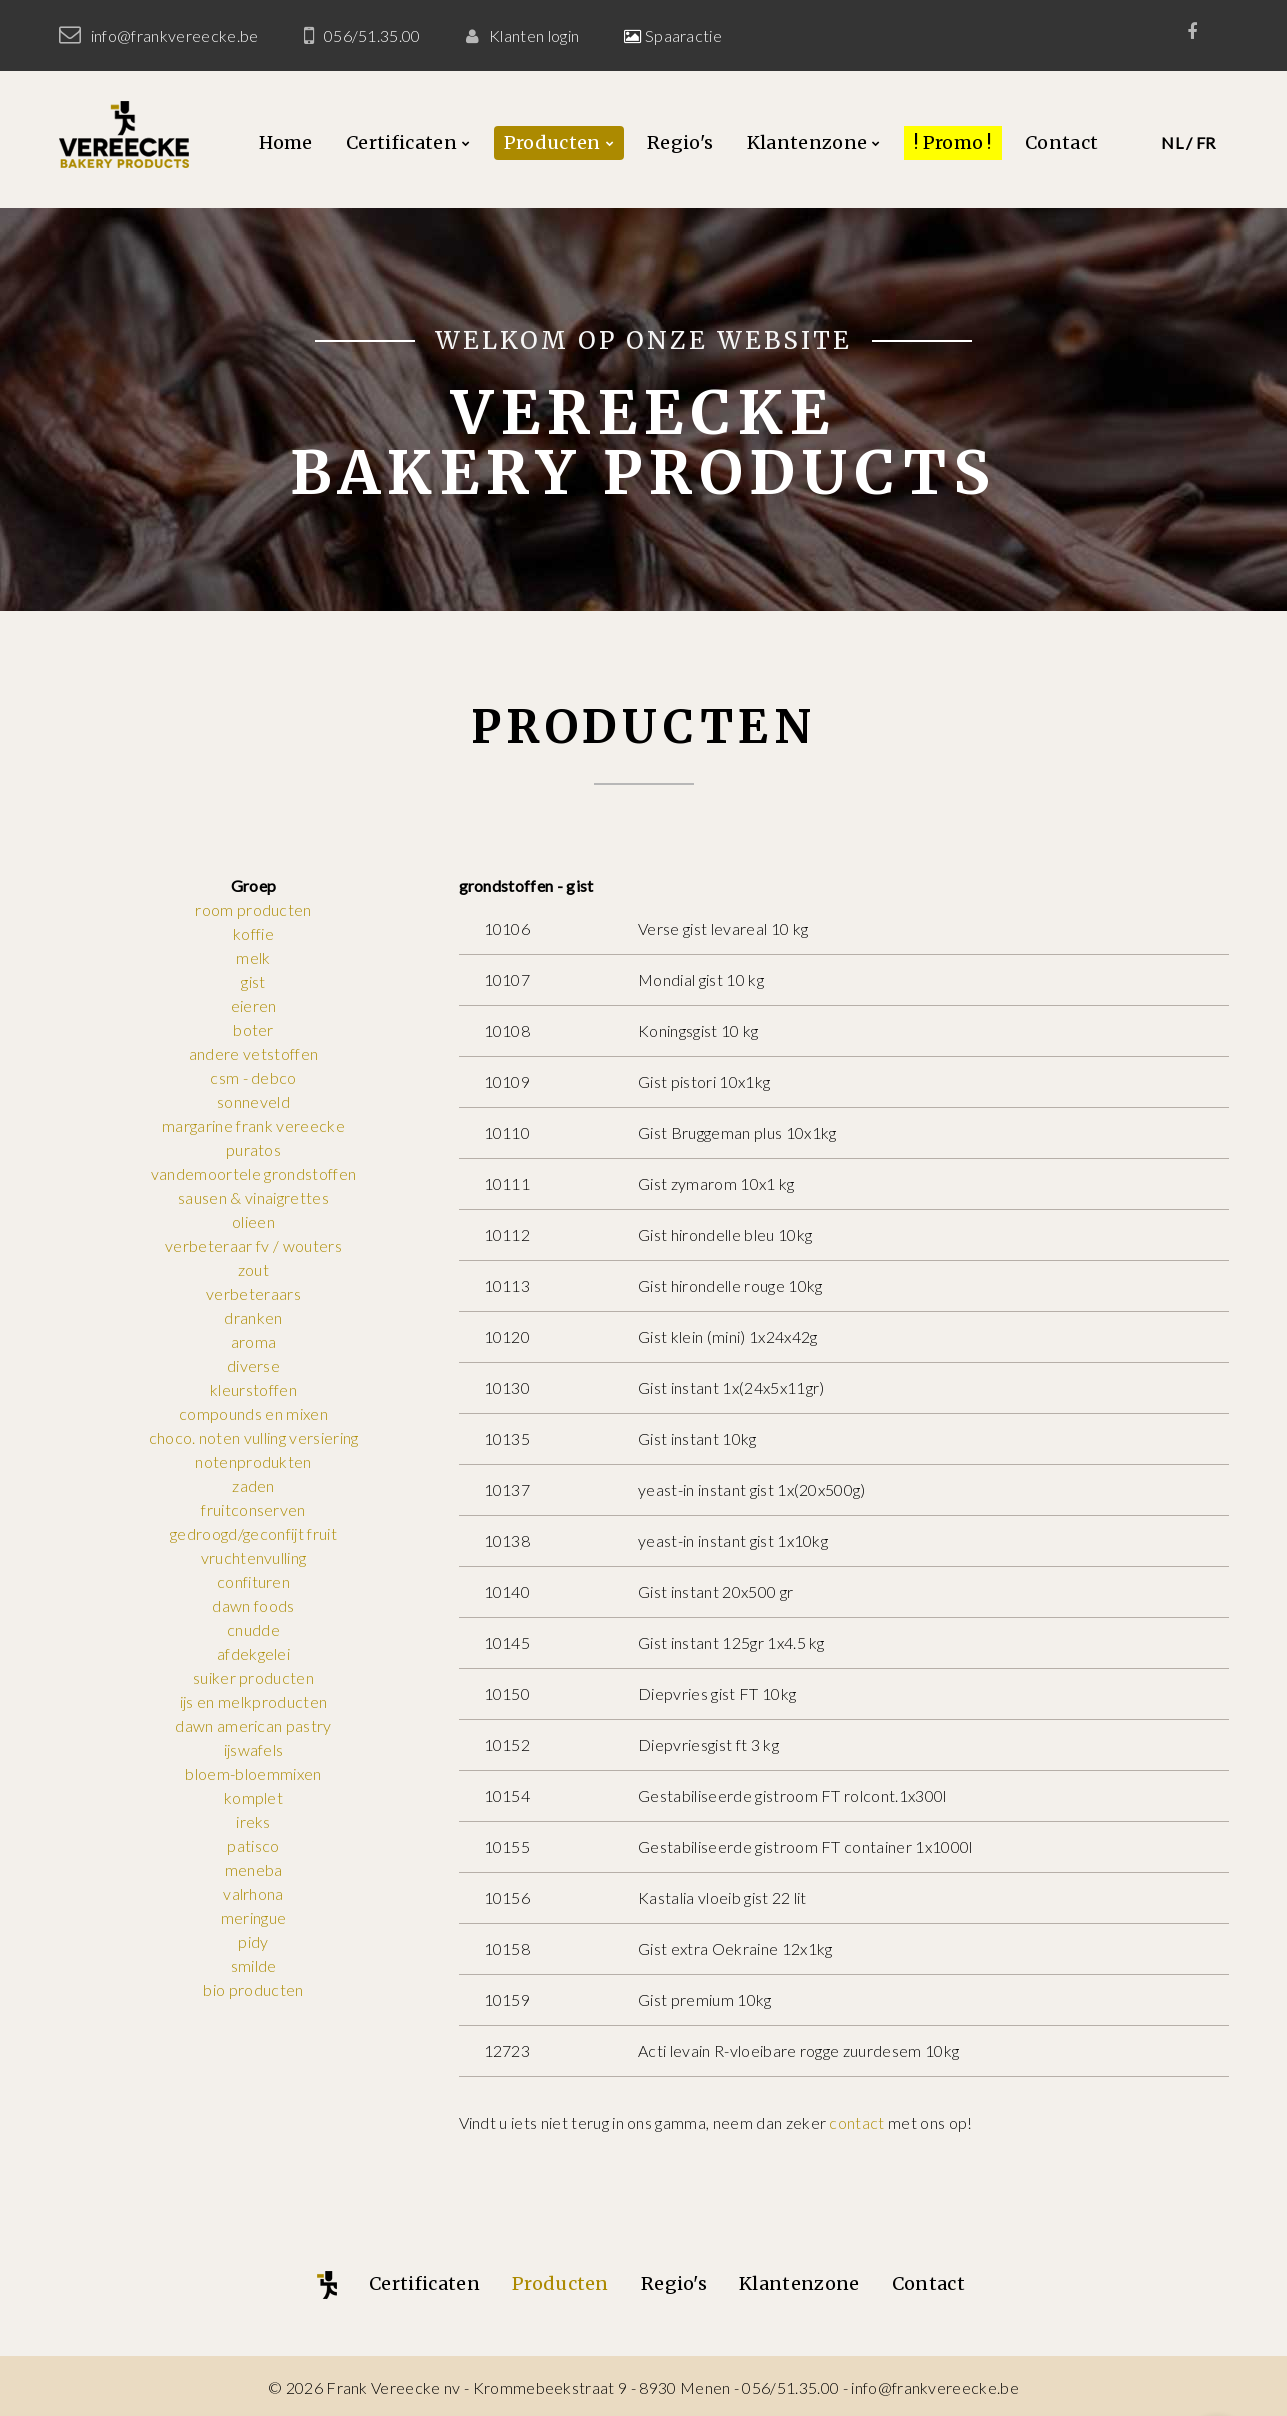  Describe the element at coordinates (253, 1413) in the screenshot. I see `compounds en mixen` at that location.